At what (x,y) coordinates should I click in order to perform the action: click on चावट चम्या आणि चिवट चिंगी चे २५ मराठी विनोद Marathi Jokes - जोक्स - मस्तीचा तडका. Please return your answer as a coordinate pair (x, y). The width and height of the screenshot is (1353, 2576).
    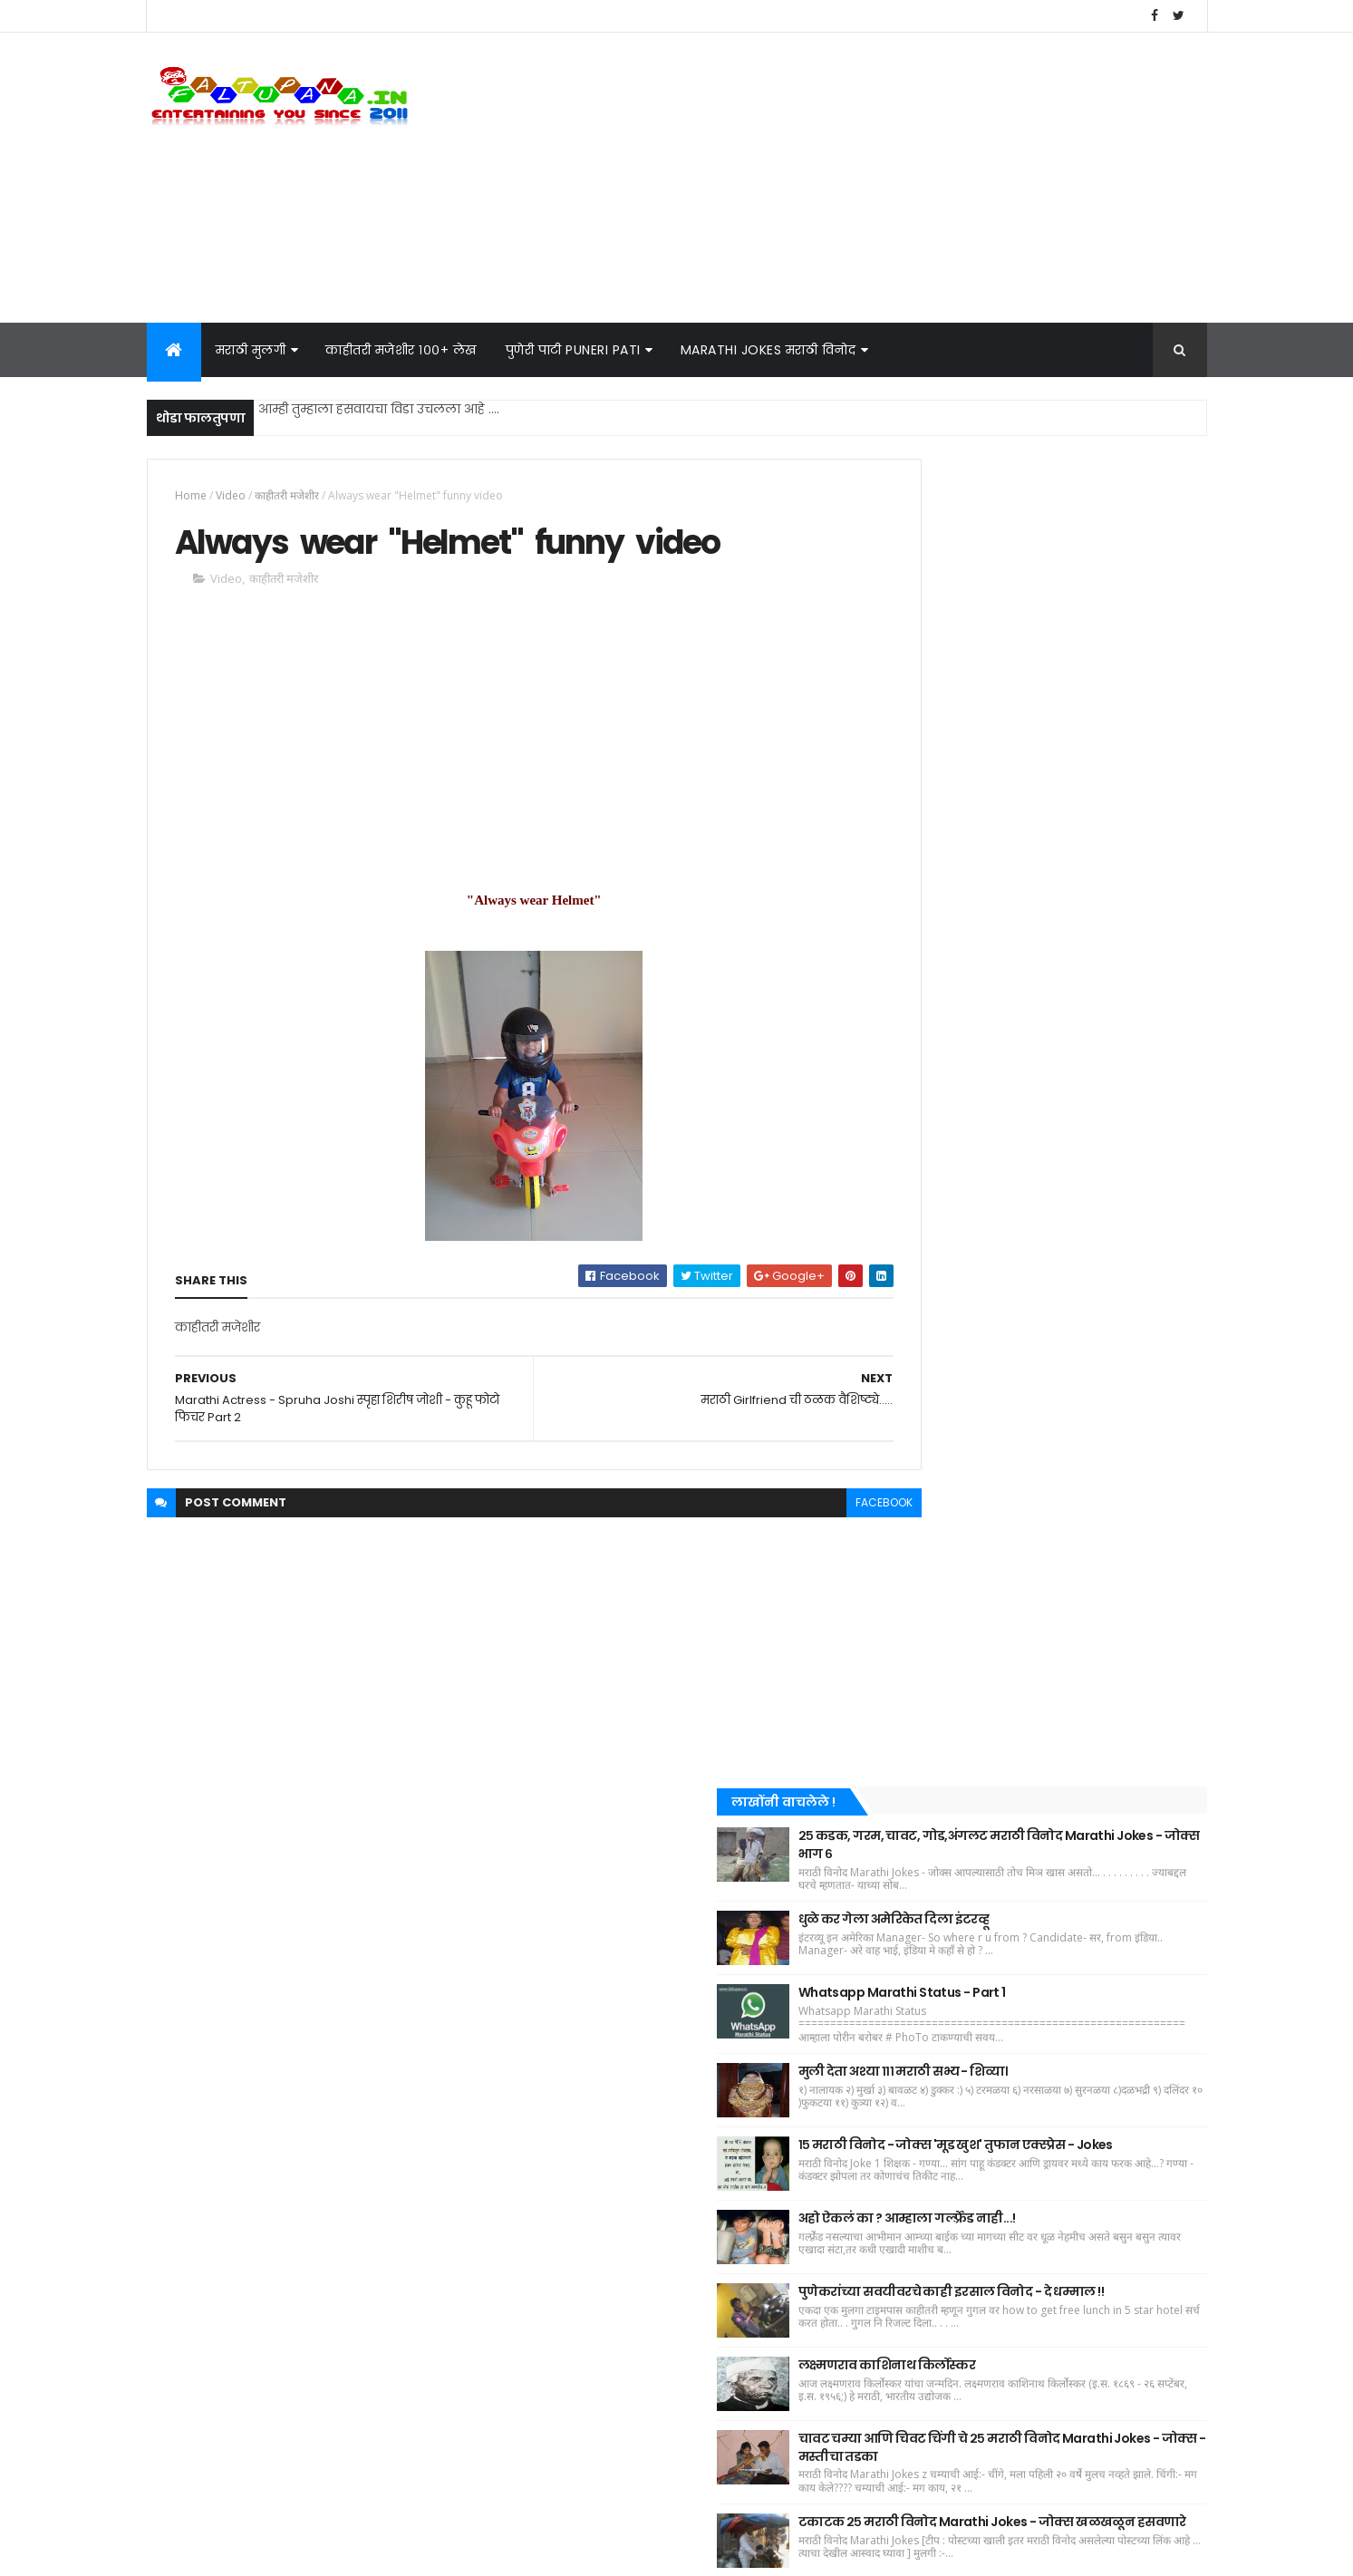
    Looking at the image, I should click on (1074, 1470).